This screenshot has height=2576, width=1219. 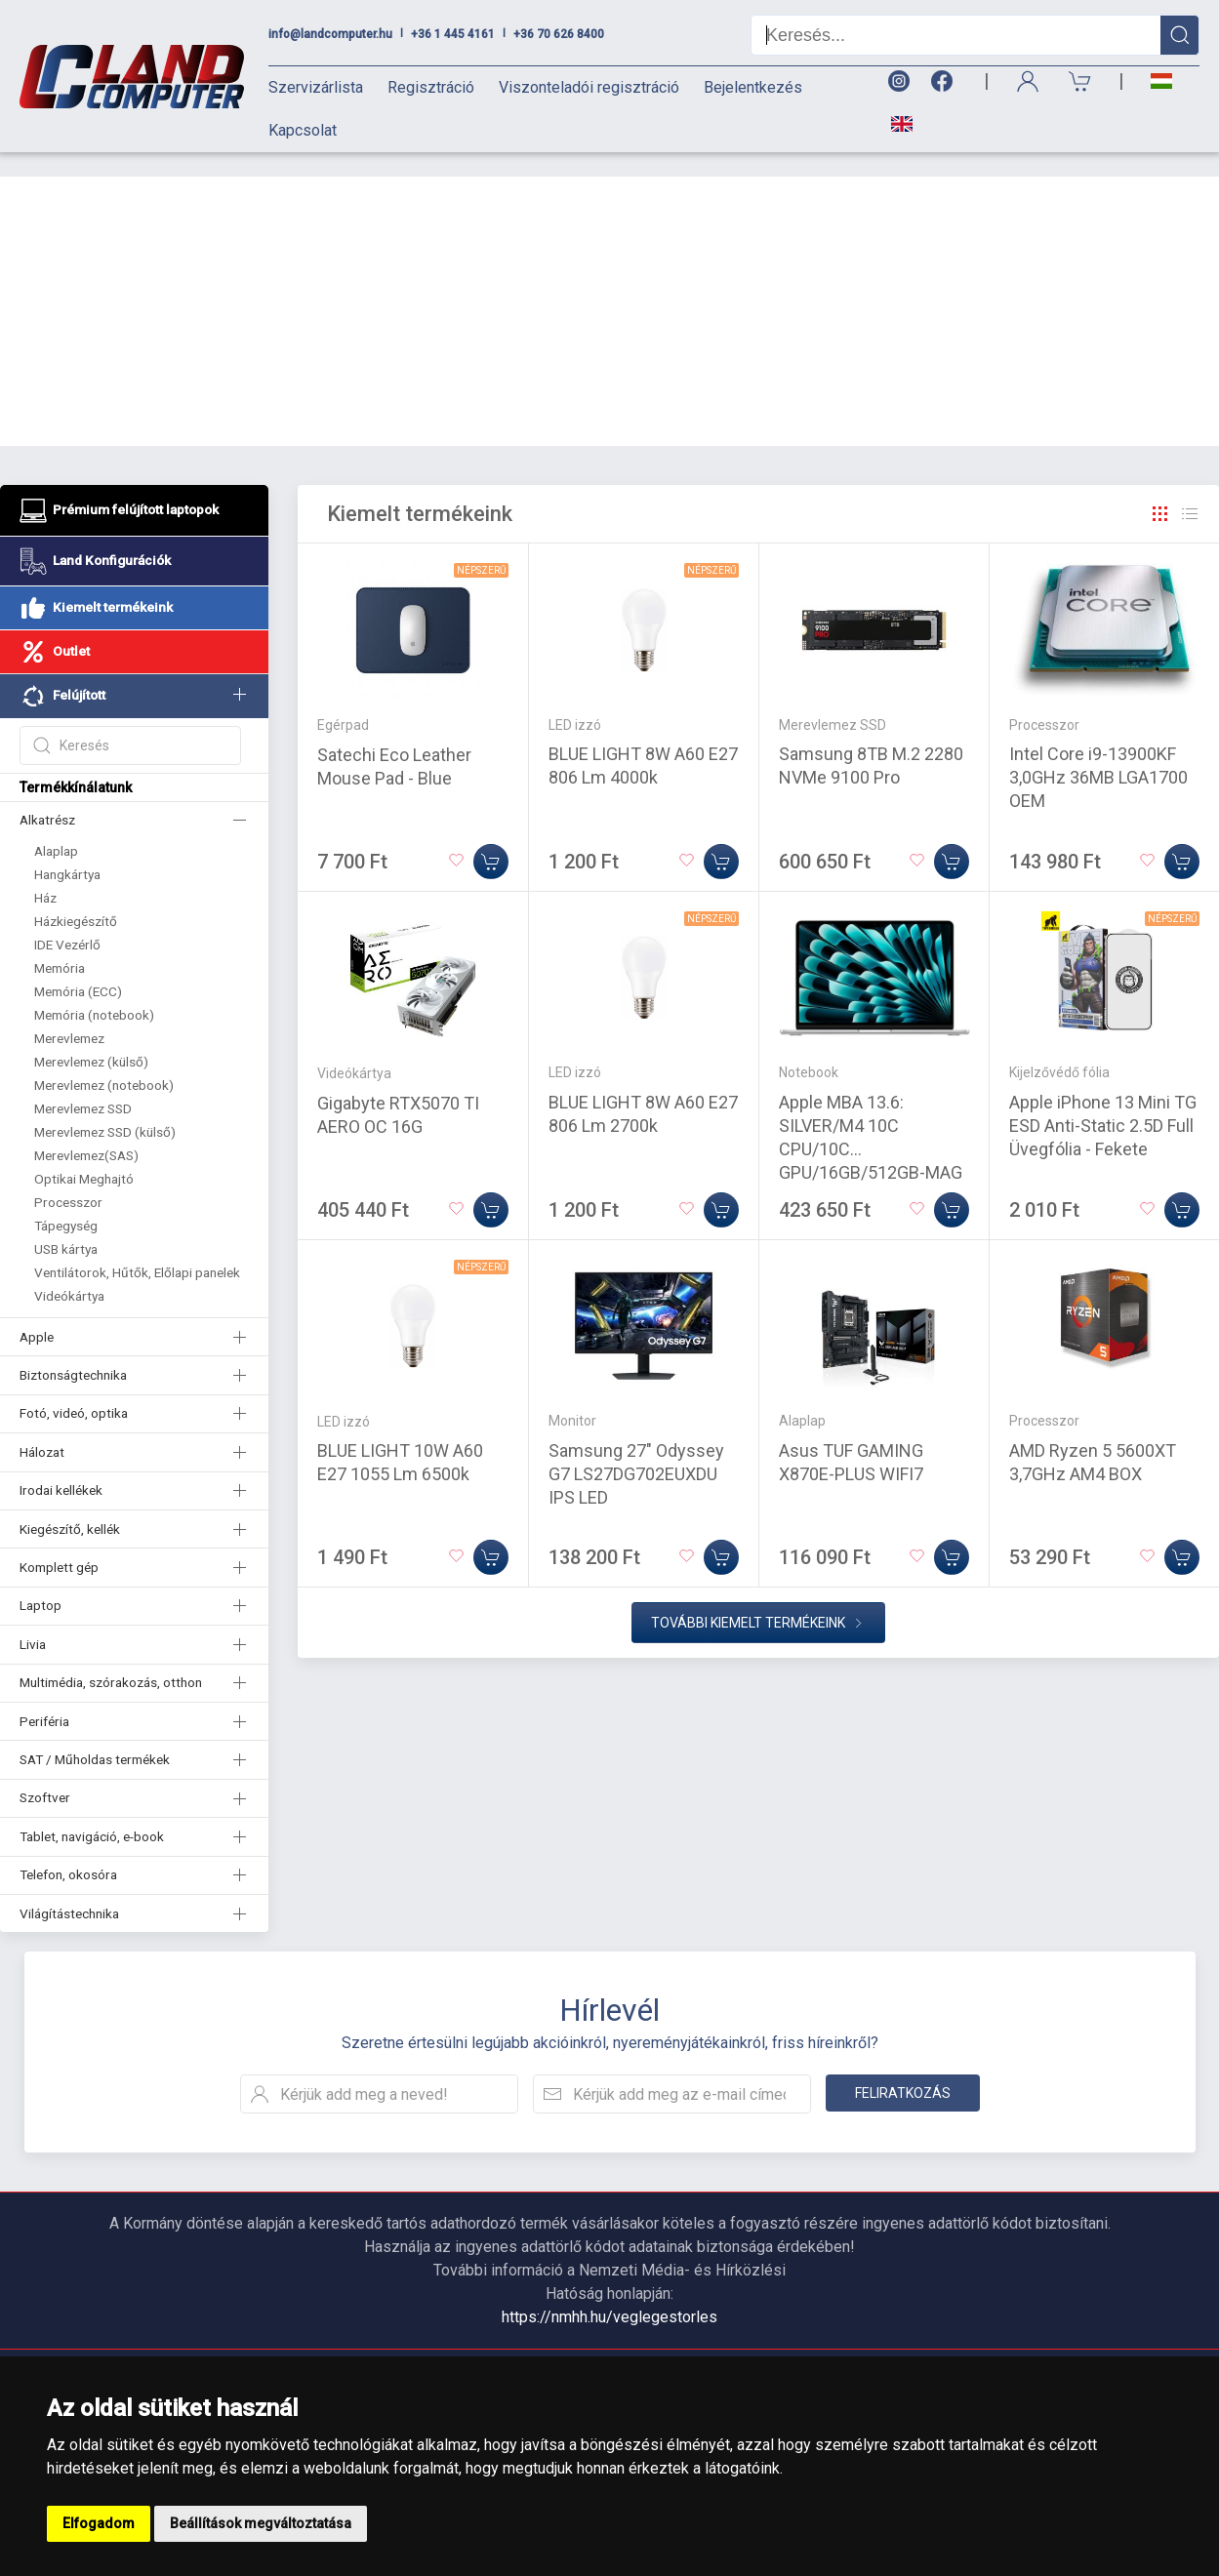 What do you see at coordinates (94, 990) in the screenshot?
I see `Memória (notebook)` at bounding box center [94, 990].